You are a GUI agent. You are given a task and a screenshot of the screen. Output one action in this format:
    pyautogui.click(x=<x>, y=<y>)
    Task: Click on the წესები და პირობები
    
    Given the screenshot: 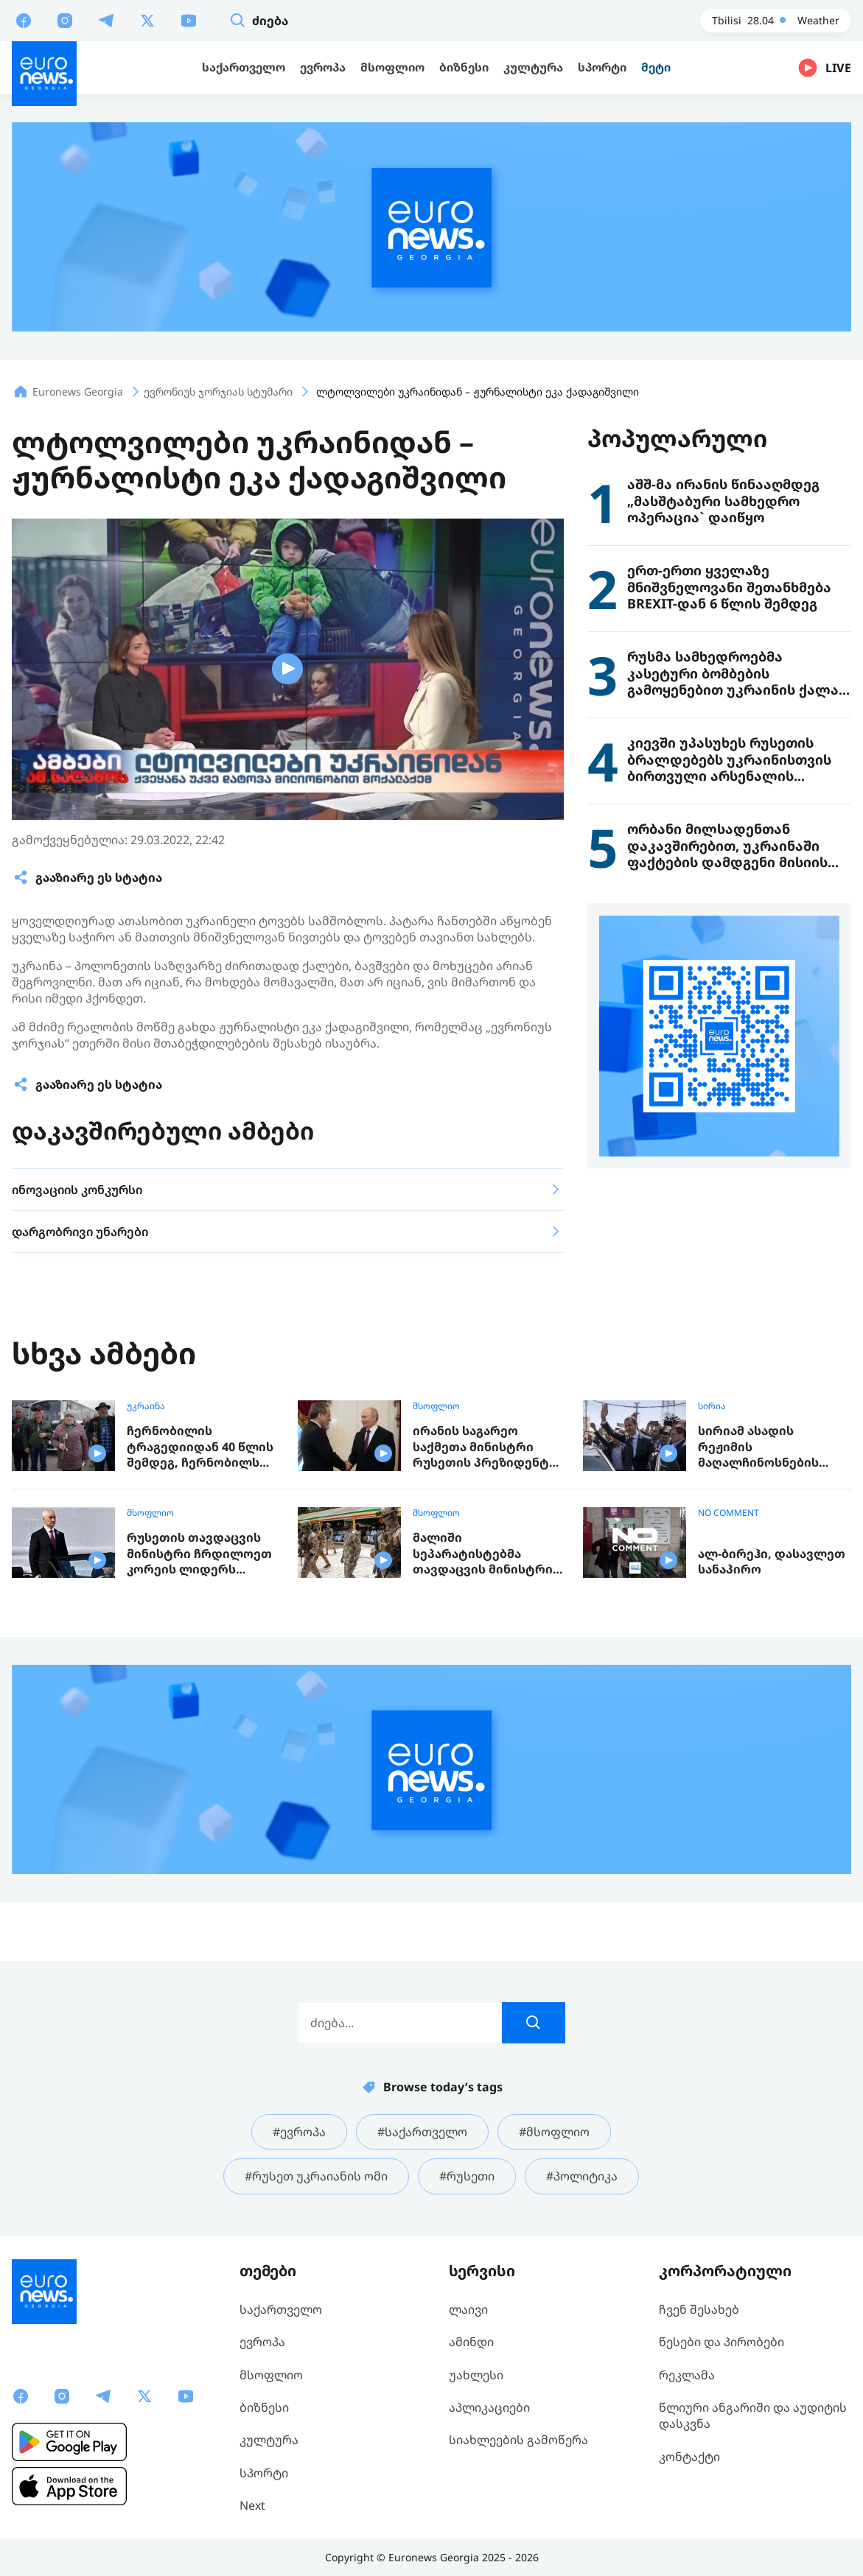 What is the action you would take?
    pyautogui.click(x=721, y=2342)
    